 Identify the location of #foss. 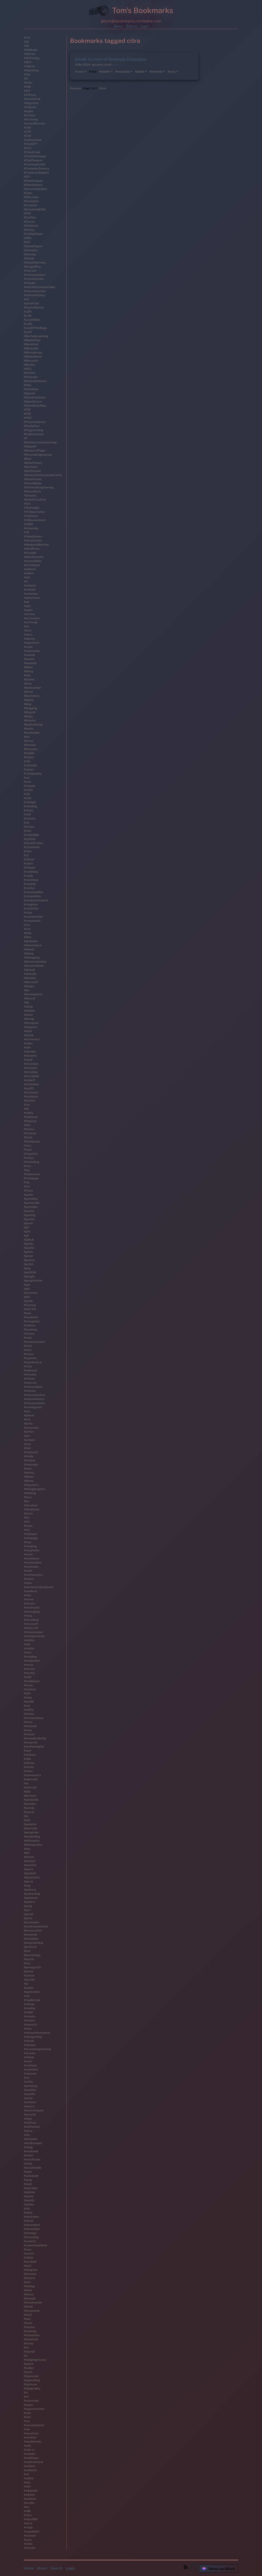
(27, 1166).